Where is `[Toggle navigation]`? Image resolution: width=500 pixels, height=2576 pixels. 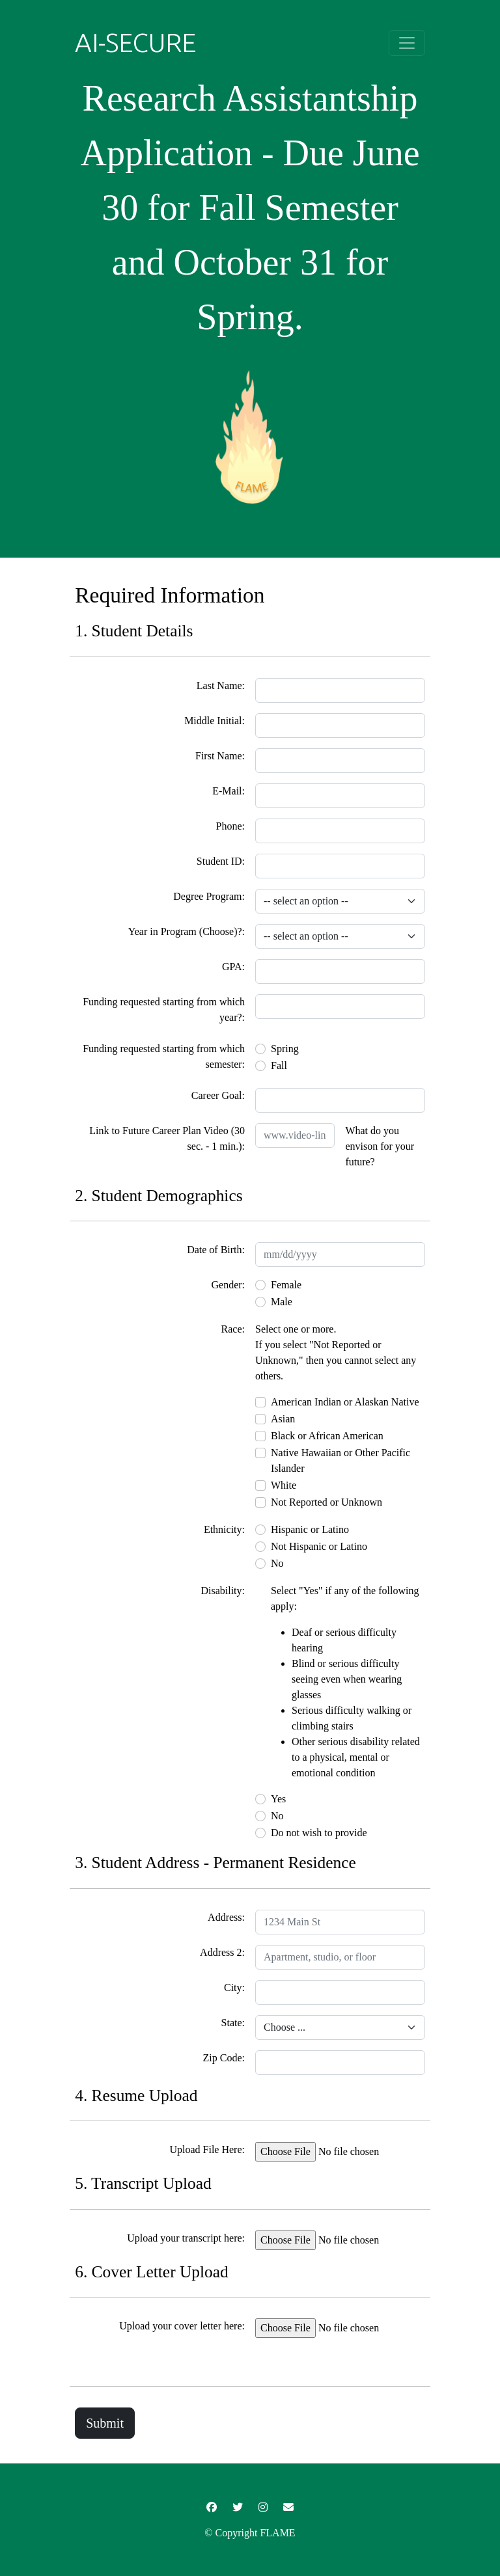
[Toggle navigation] is located at coordinates (407, 43).